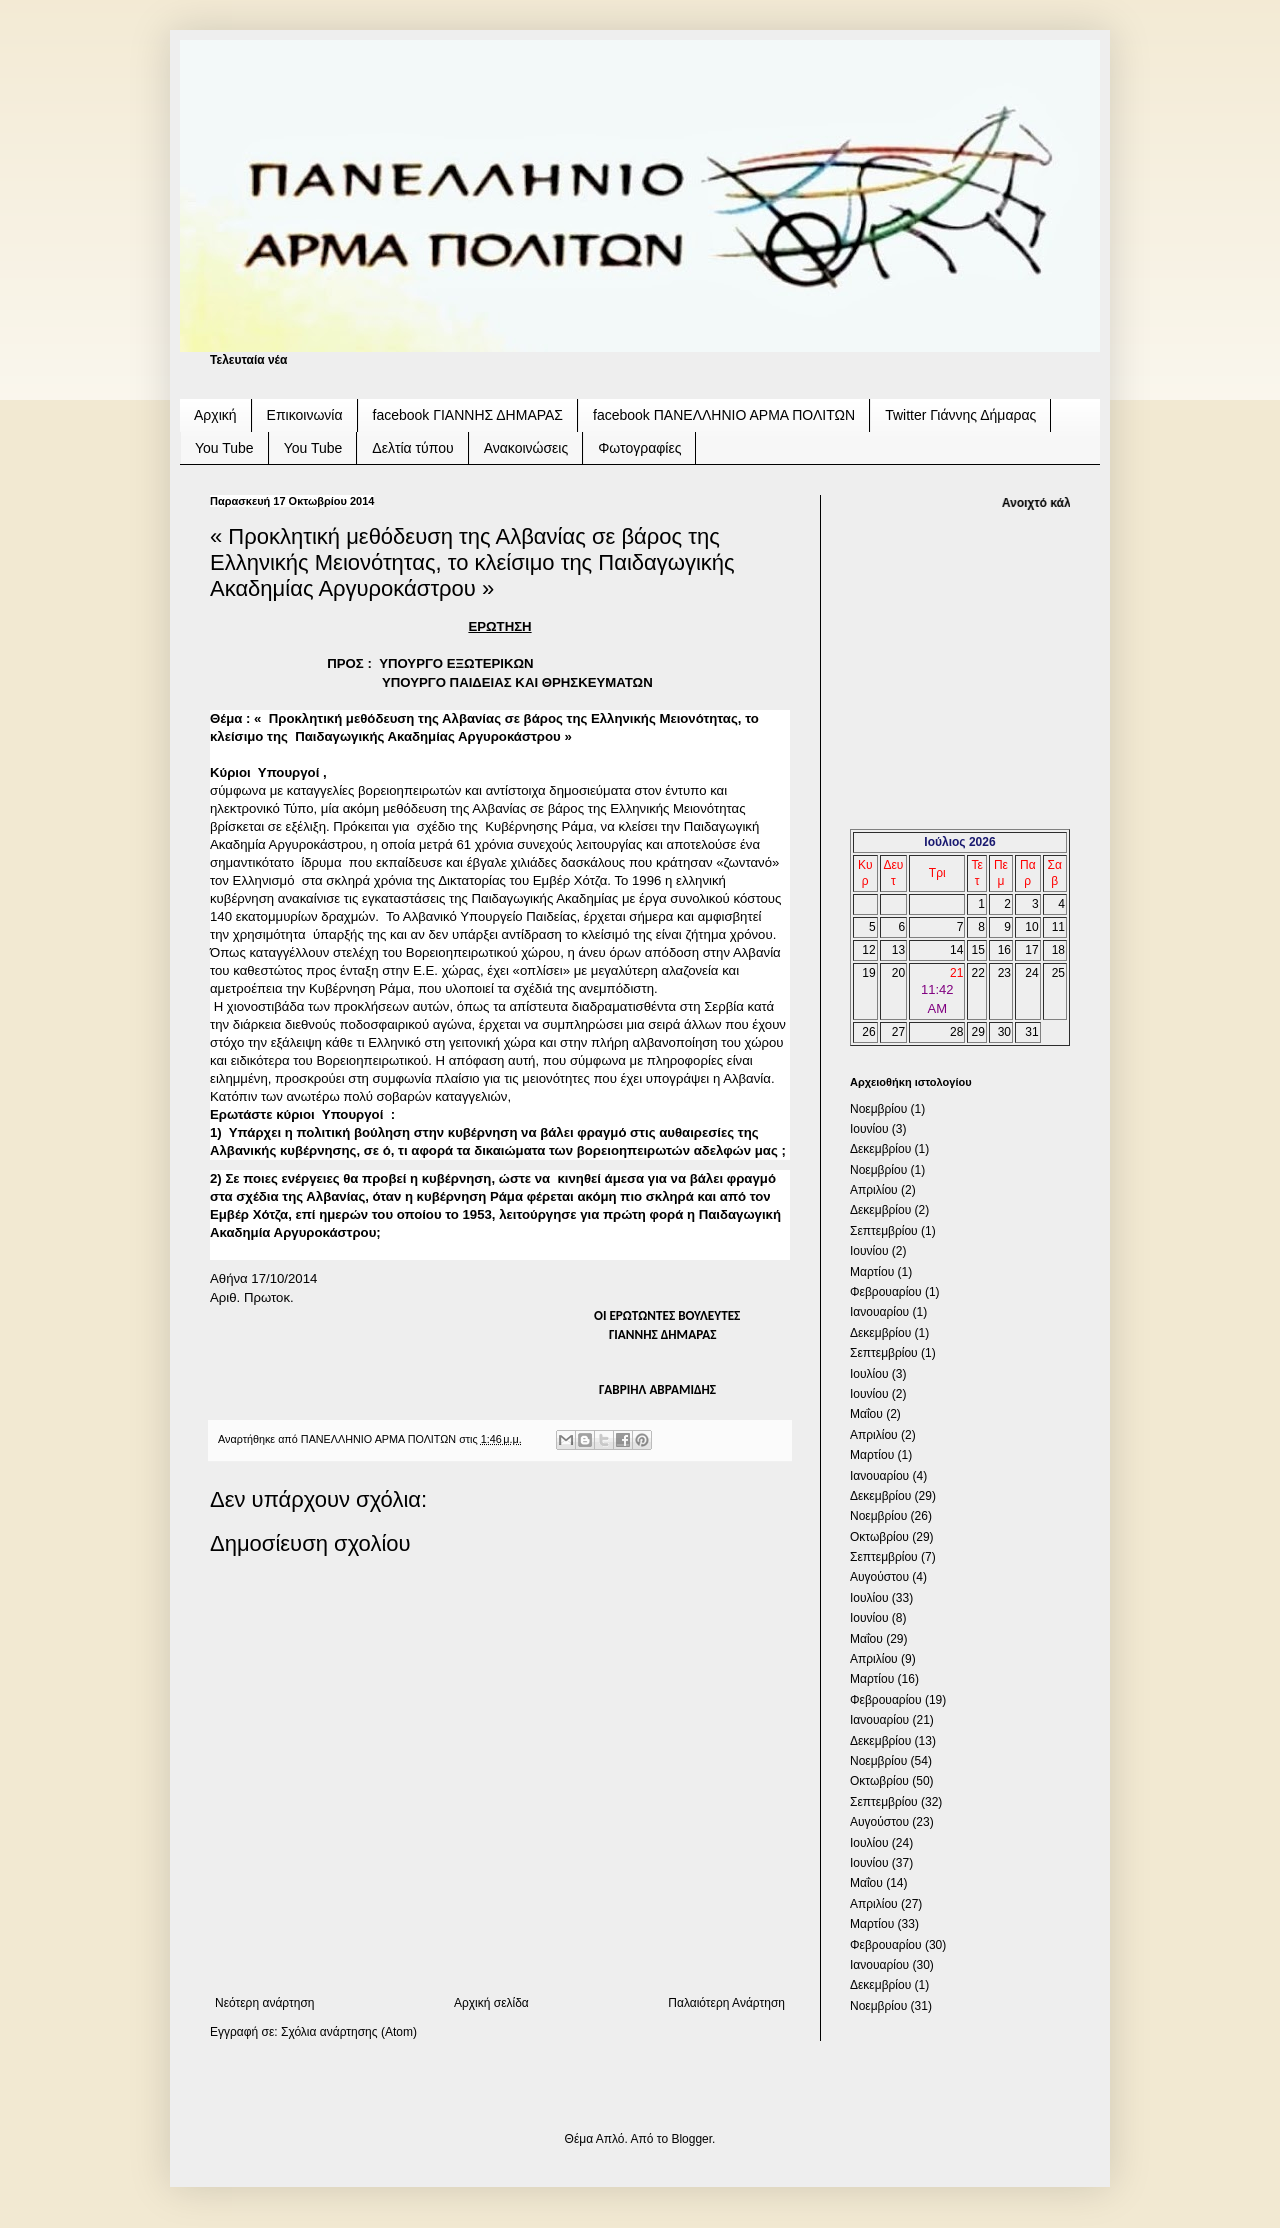 The image size is (1280, 2228). I want to click on Αυγούστου, so click(879, 1577).